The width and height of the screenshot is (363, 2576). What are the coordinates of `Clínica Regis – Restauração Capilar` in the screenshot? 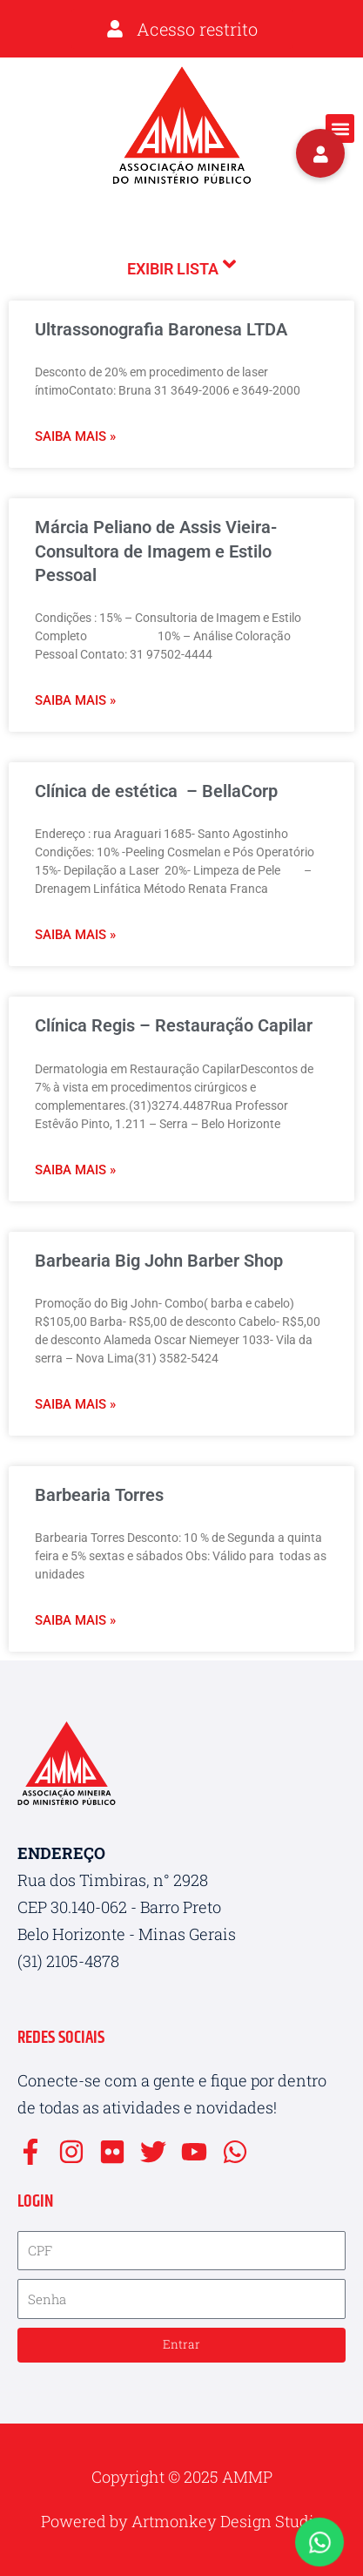 It's located at (174, 1025).